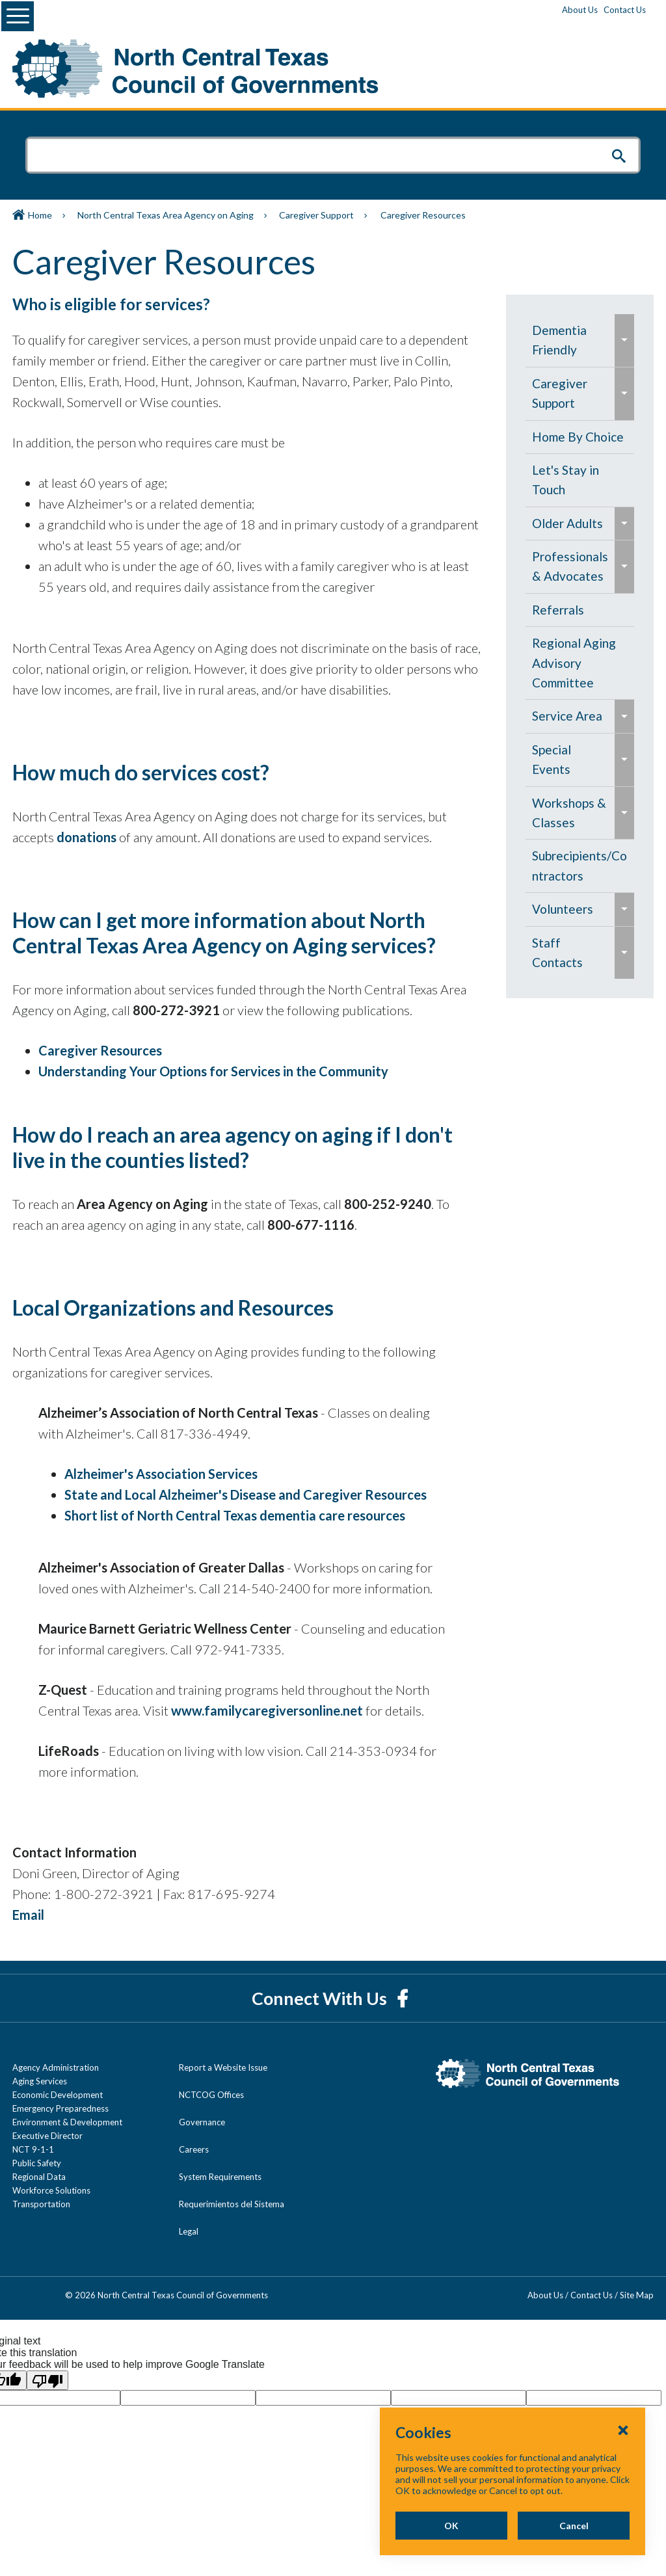 This screenshot has height=2576, width=666. Describe the element at coordinates (570, 340) in the screenshot. I see `[menuitem]` at that location.